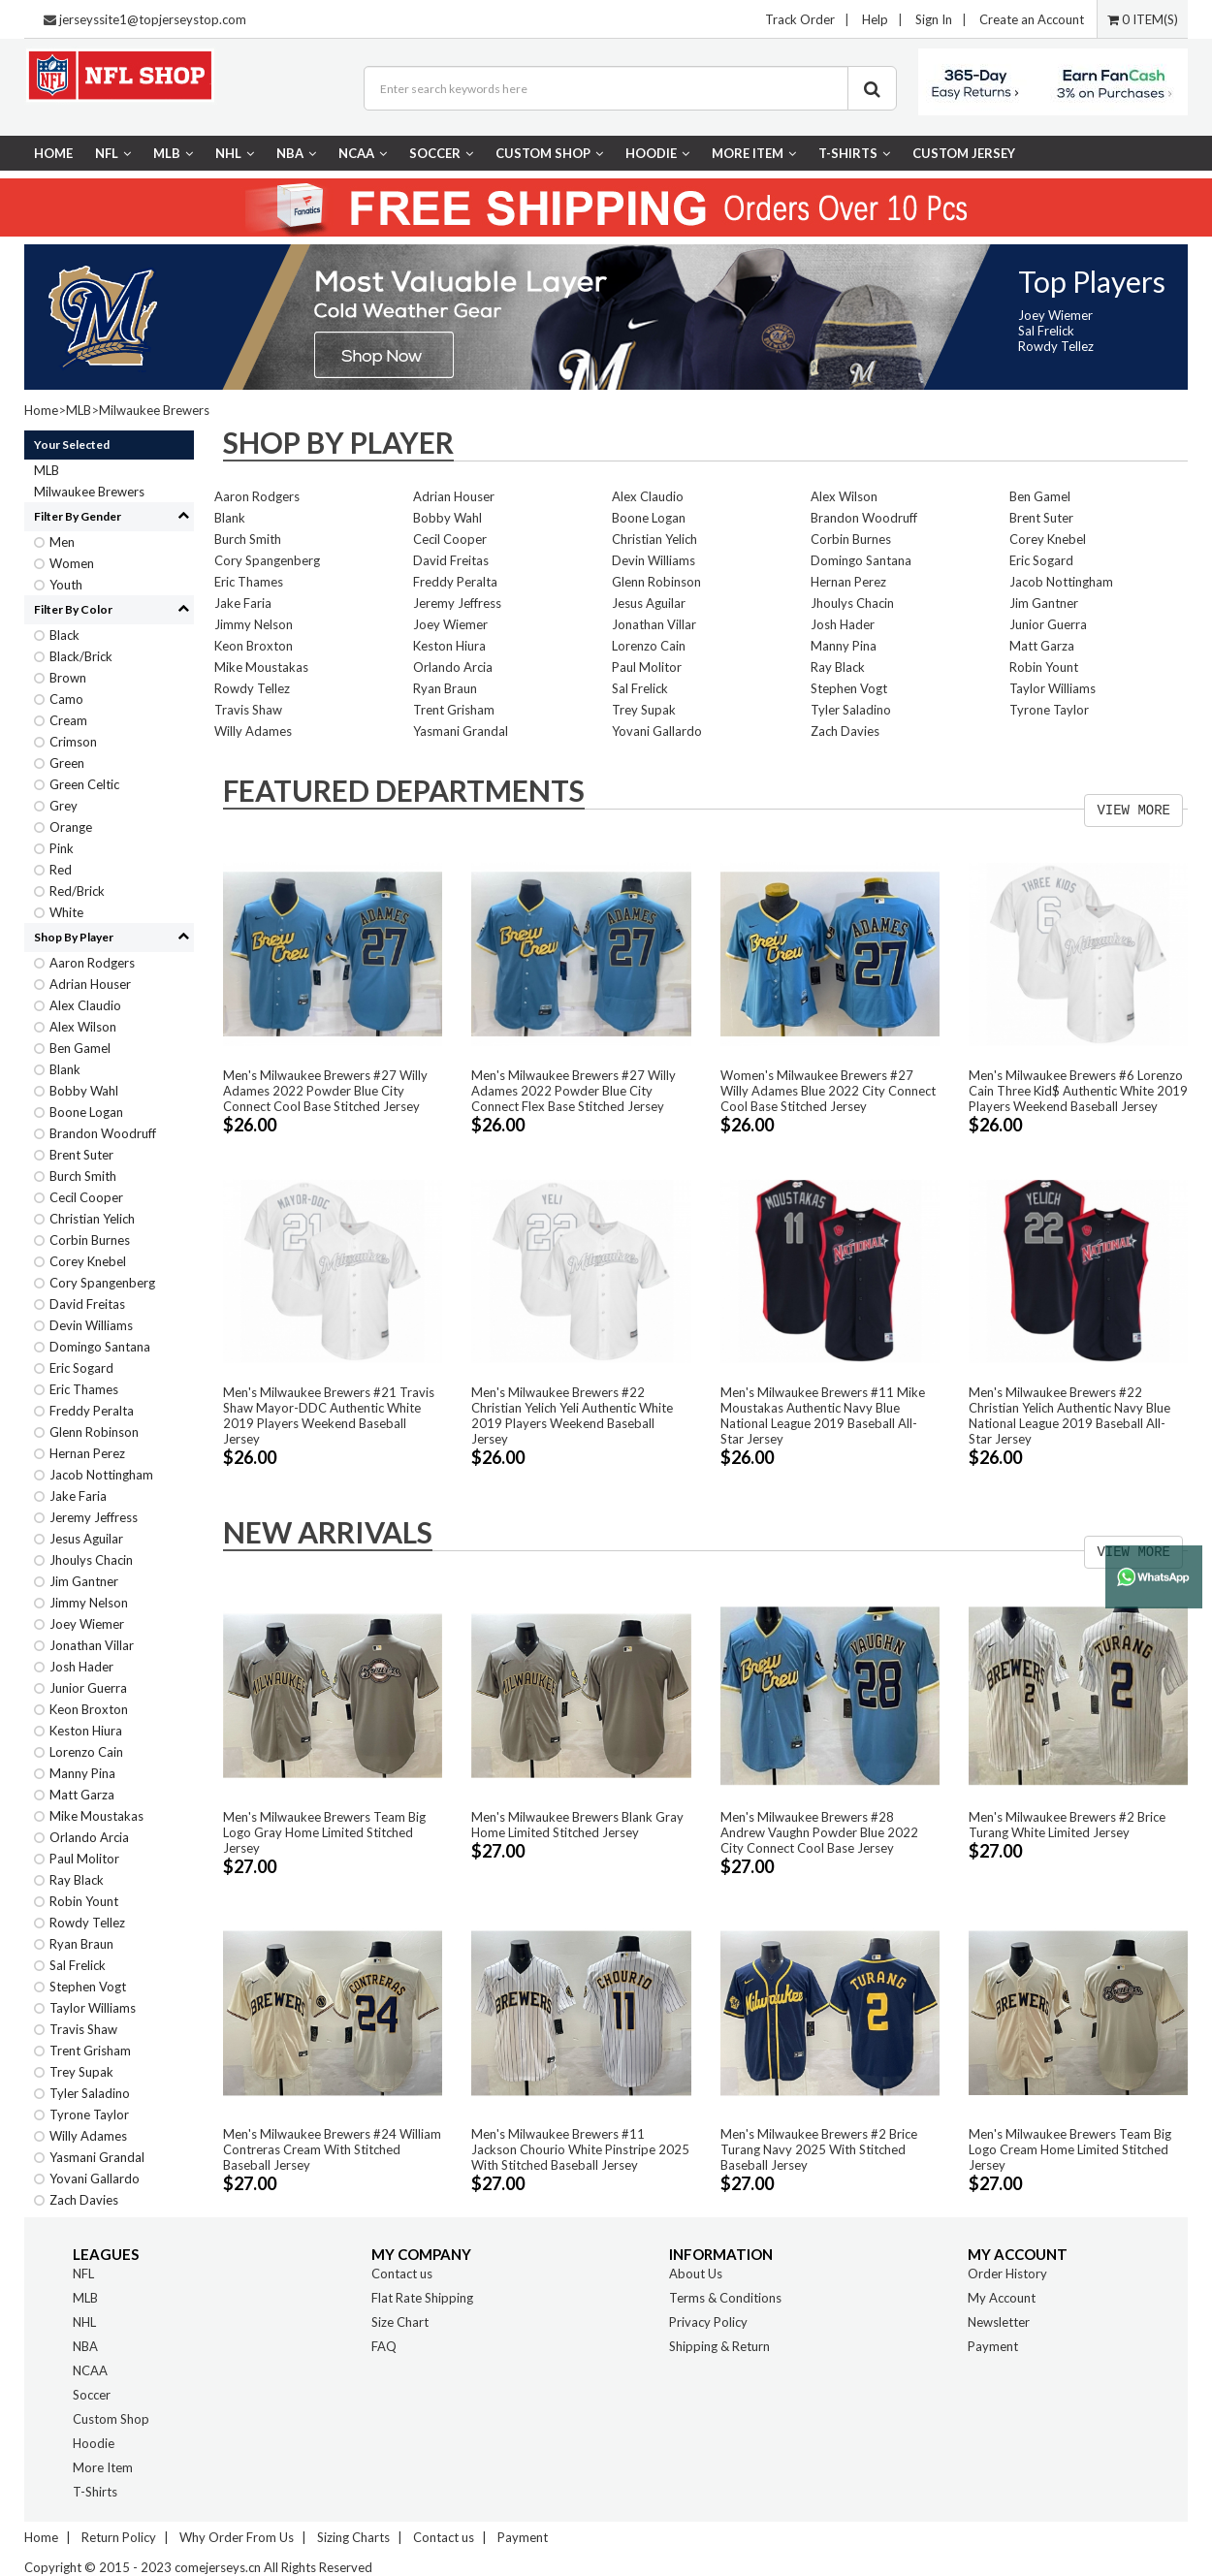  I want to click on Men's Milwaukee Brewers #21 Travis Shaw Mayor-DDC Authentic White 2019 Players Weekend Baseball Jersey, so click(328, 1415).